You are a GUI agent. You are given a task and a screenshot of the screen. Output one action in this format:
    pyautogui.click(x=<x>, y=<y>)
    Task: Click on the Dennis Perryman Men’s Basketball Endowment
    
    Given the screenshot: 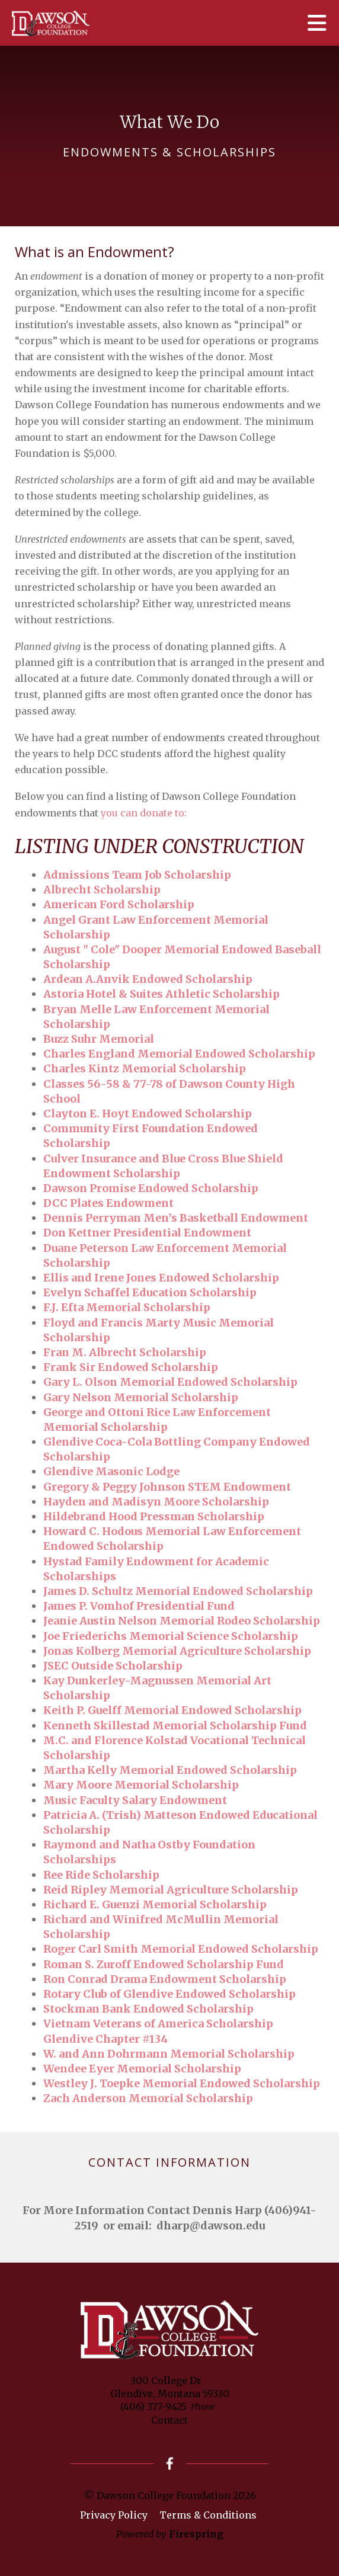 What is the action you would take?
    pyautogui.click(x=175, y=1218)
    